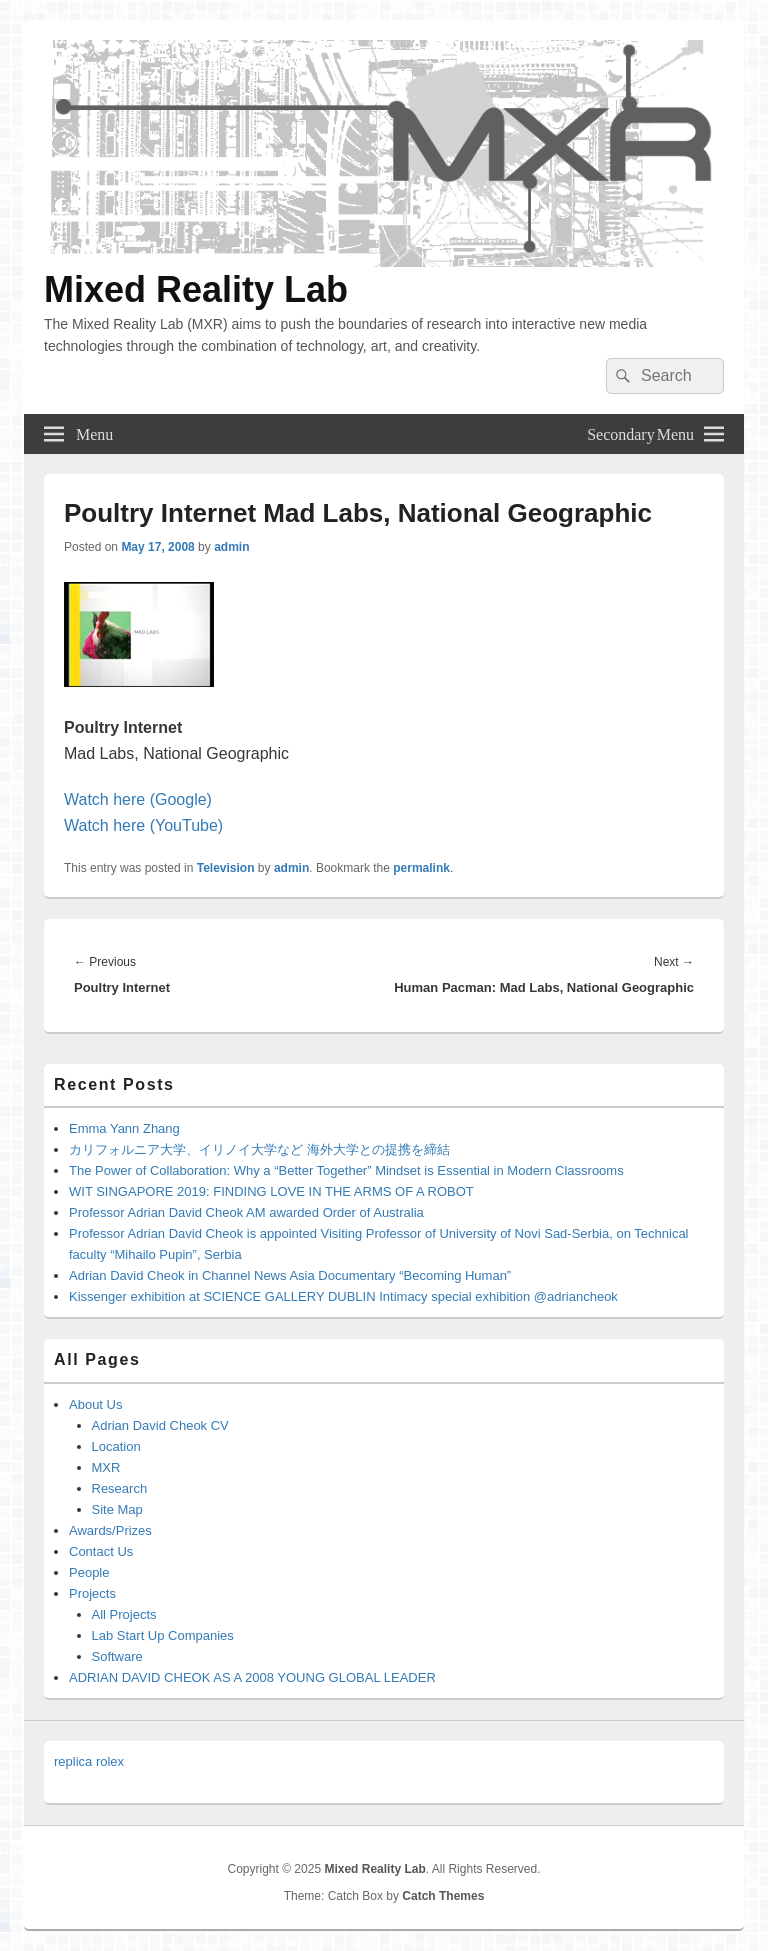 This screenshot has height=1951, width=768. Describe the element at coordinates (106, 1467) in the screenshot. I see `MXR` at that location.